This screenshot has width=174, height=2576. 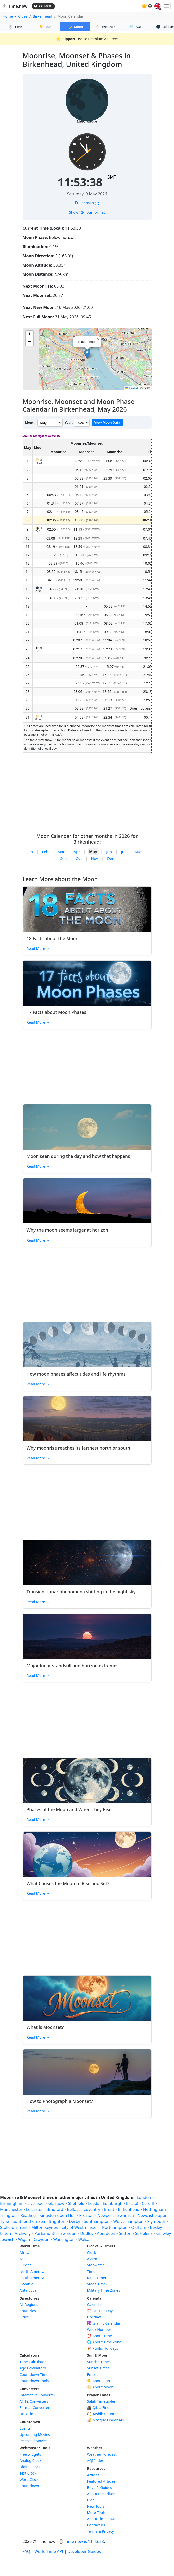 I want to click on Dudley, so click(x=86, y=2233).